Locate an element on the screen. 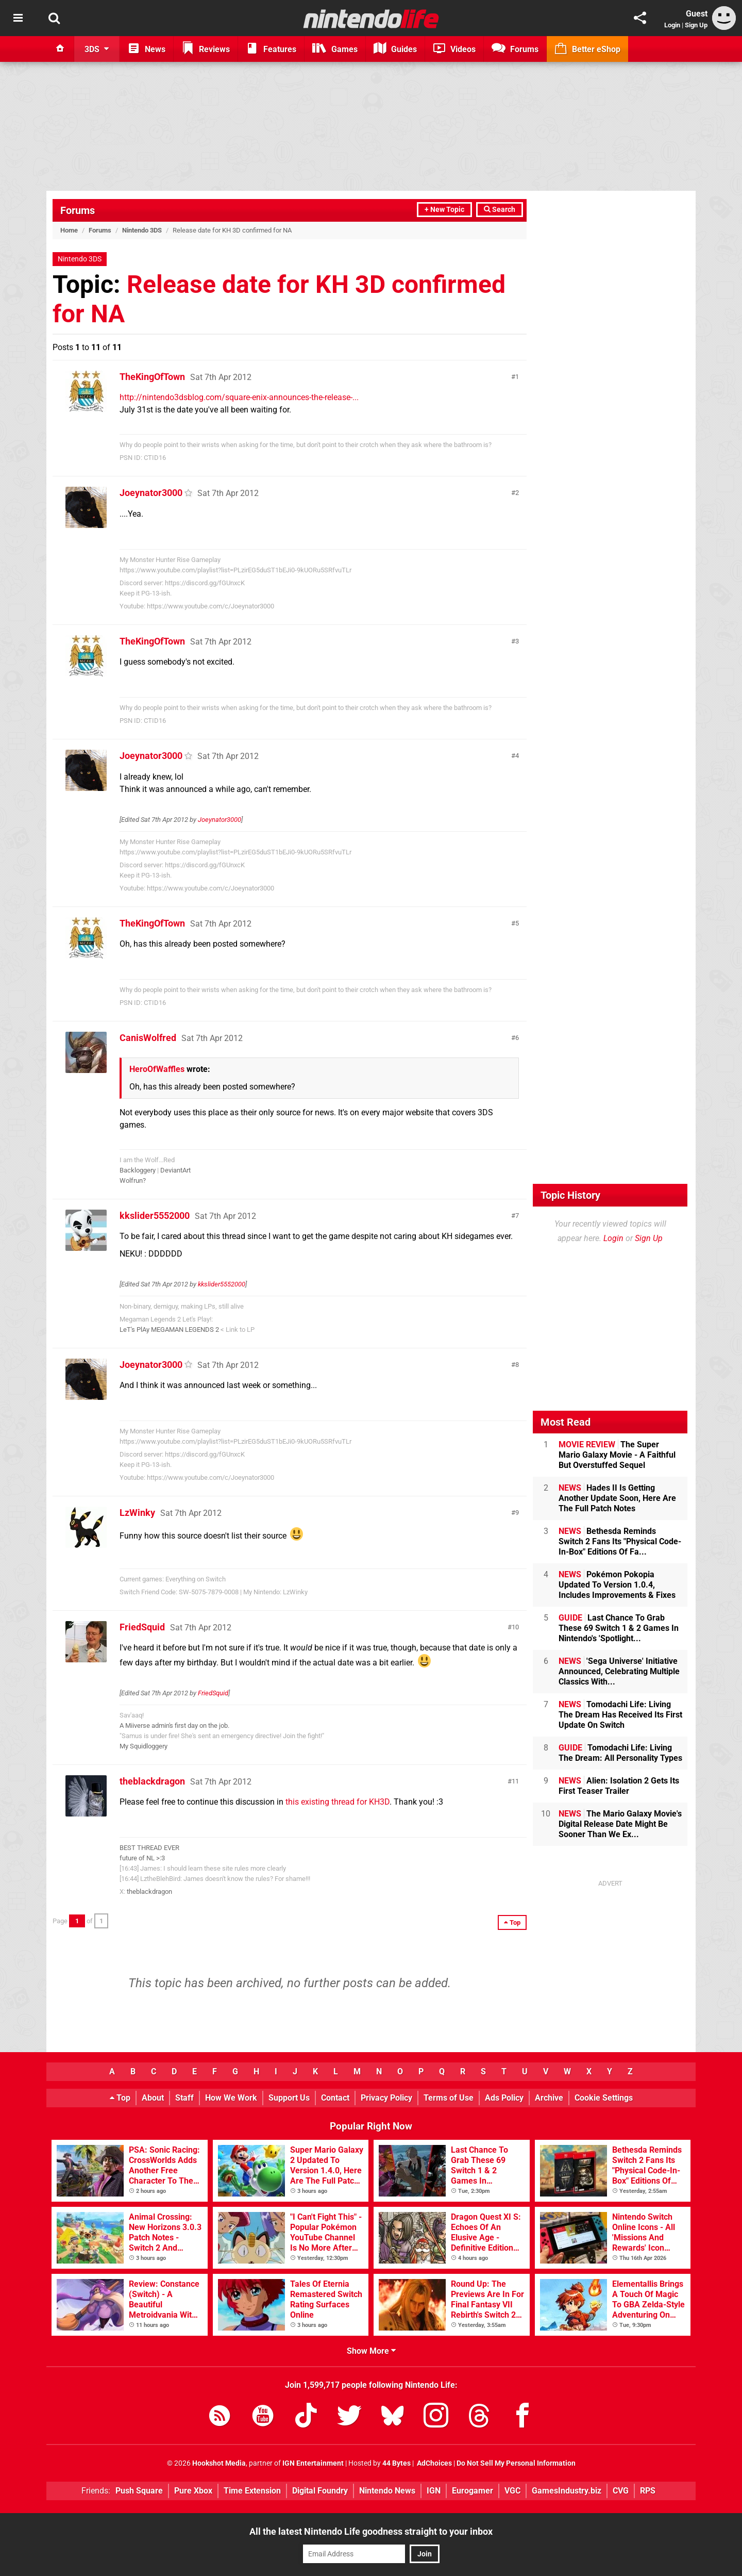 The height and width of the screenshot is (2576, 742). My Squidloggery is located at coordinates (143, 1746).